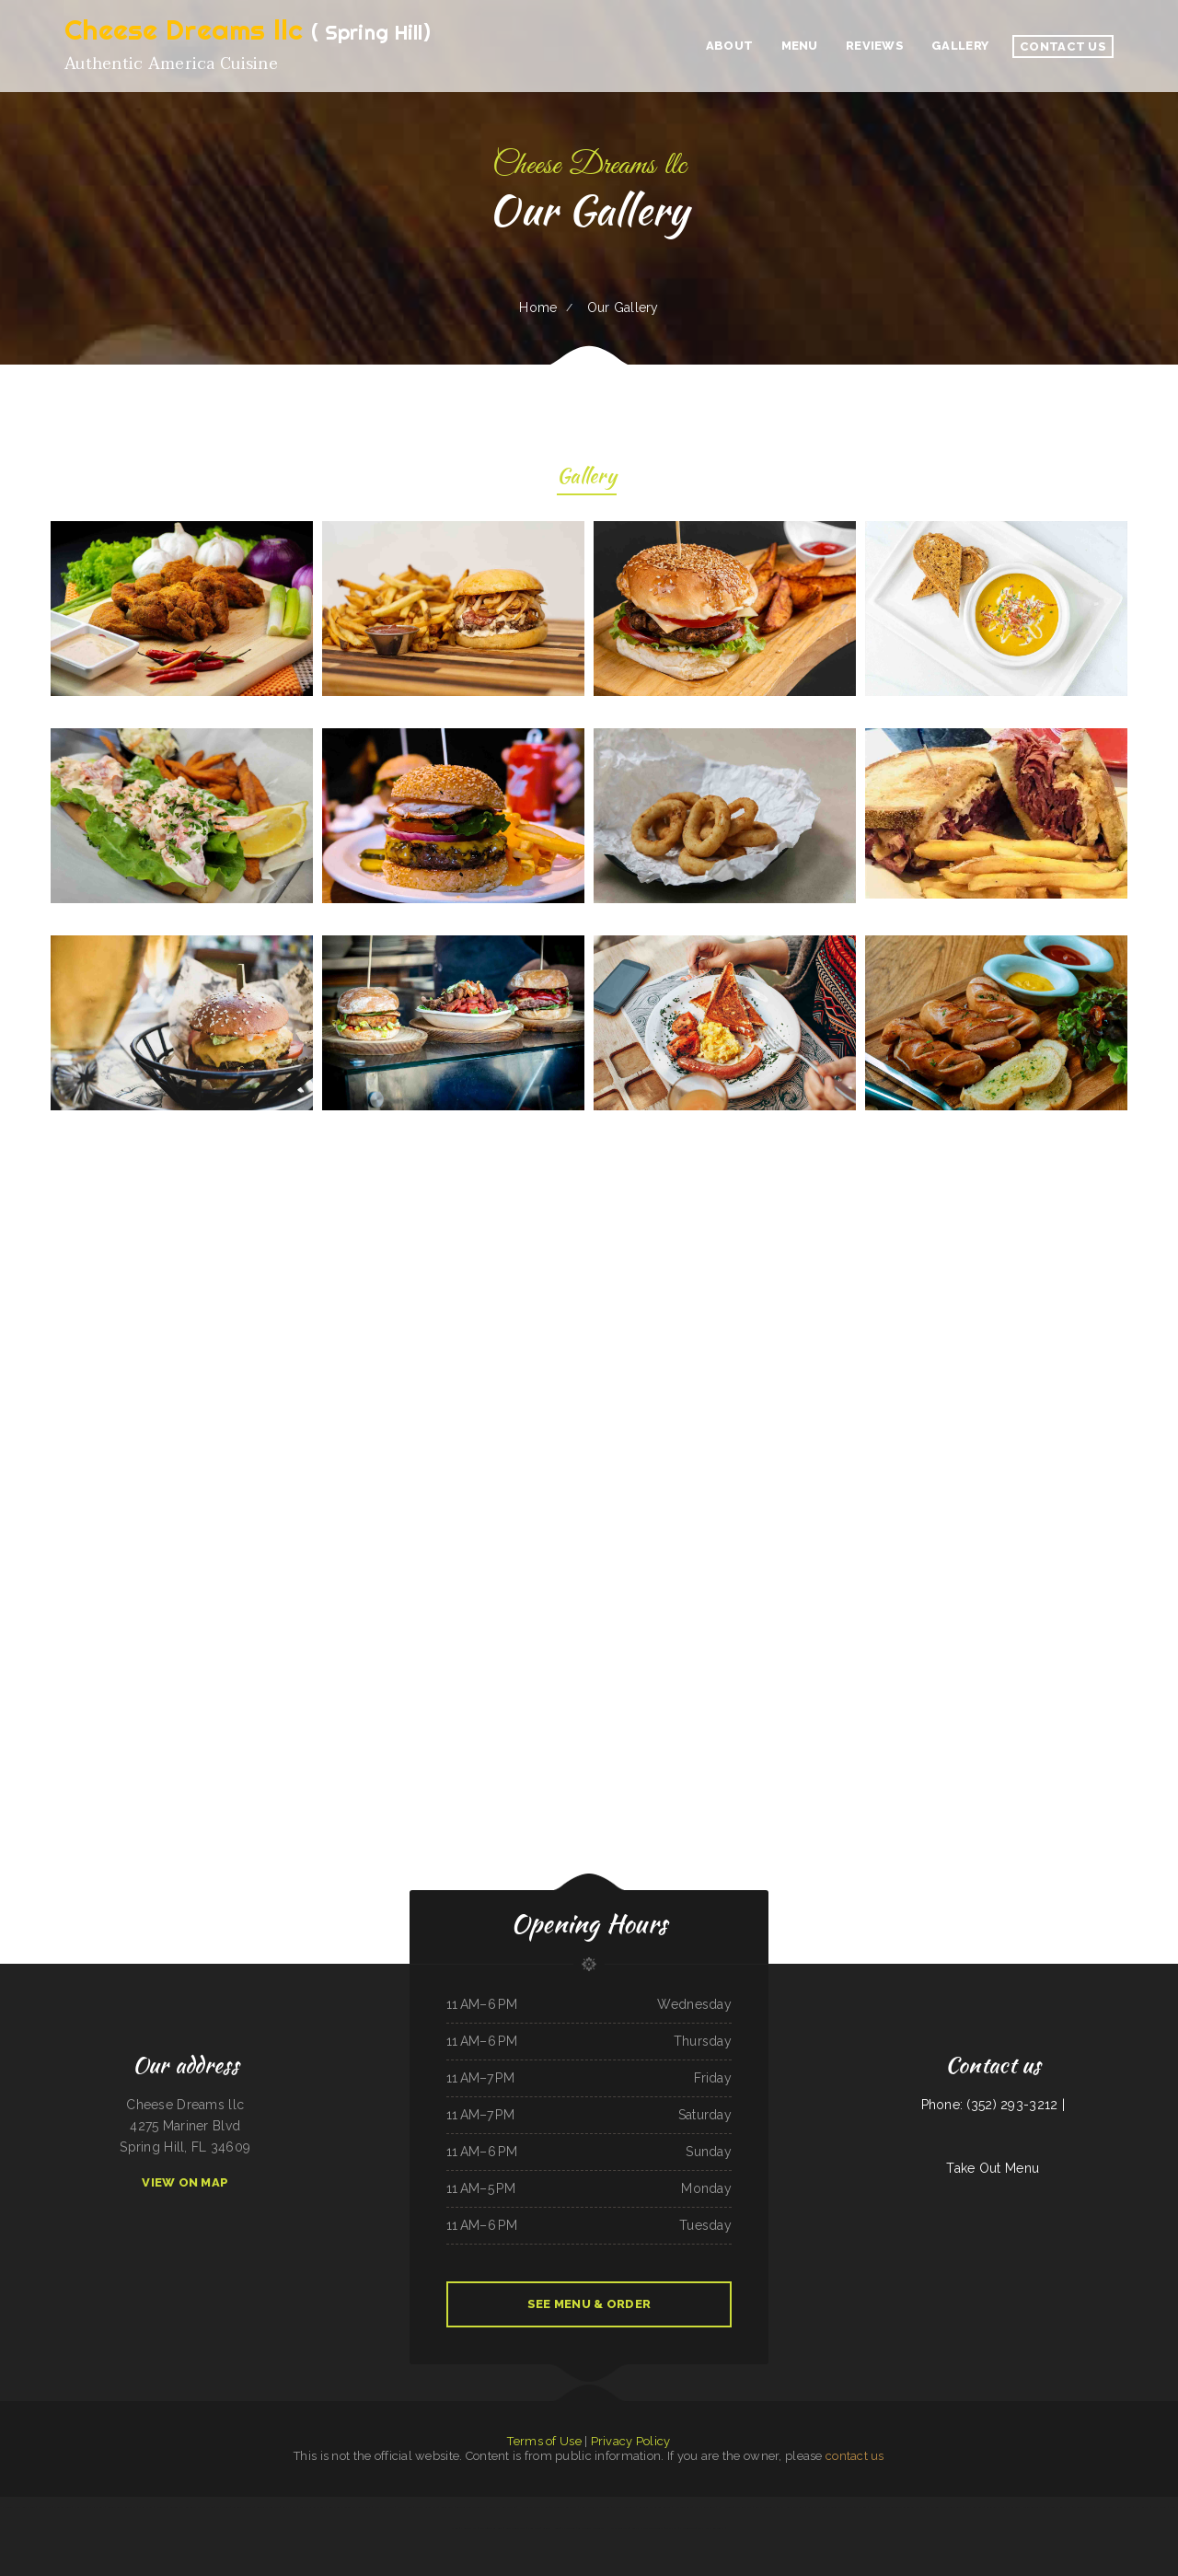 This screenshot has width=1178, height=2576. What do you see at coordinates (1124, 2507) in the screenshot?
I see `Royal Express` at bounding box center [1124, 2507].